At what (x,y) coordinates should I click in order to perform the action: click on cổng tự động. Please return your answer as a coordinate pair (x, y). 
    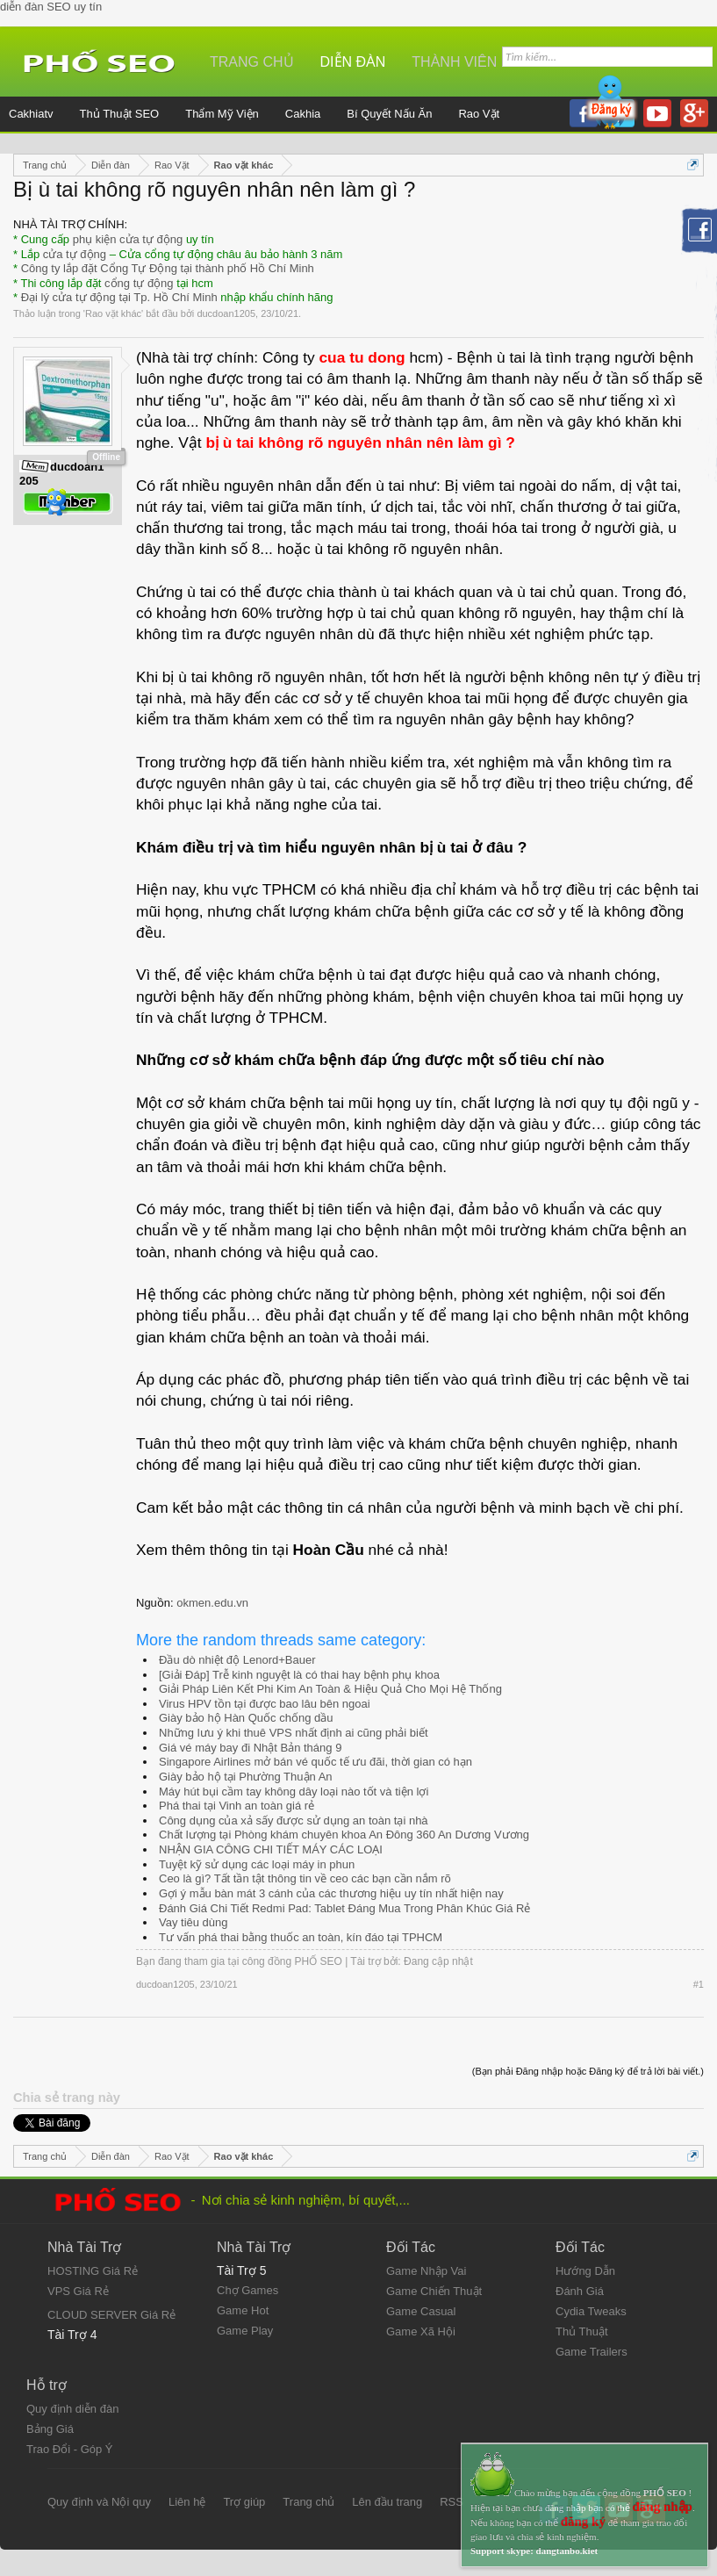
    Looking at the image, I should click on (139, 283).